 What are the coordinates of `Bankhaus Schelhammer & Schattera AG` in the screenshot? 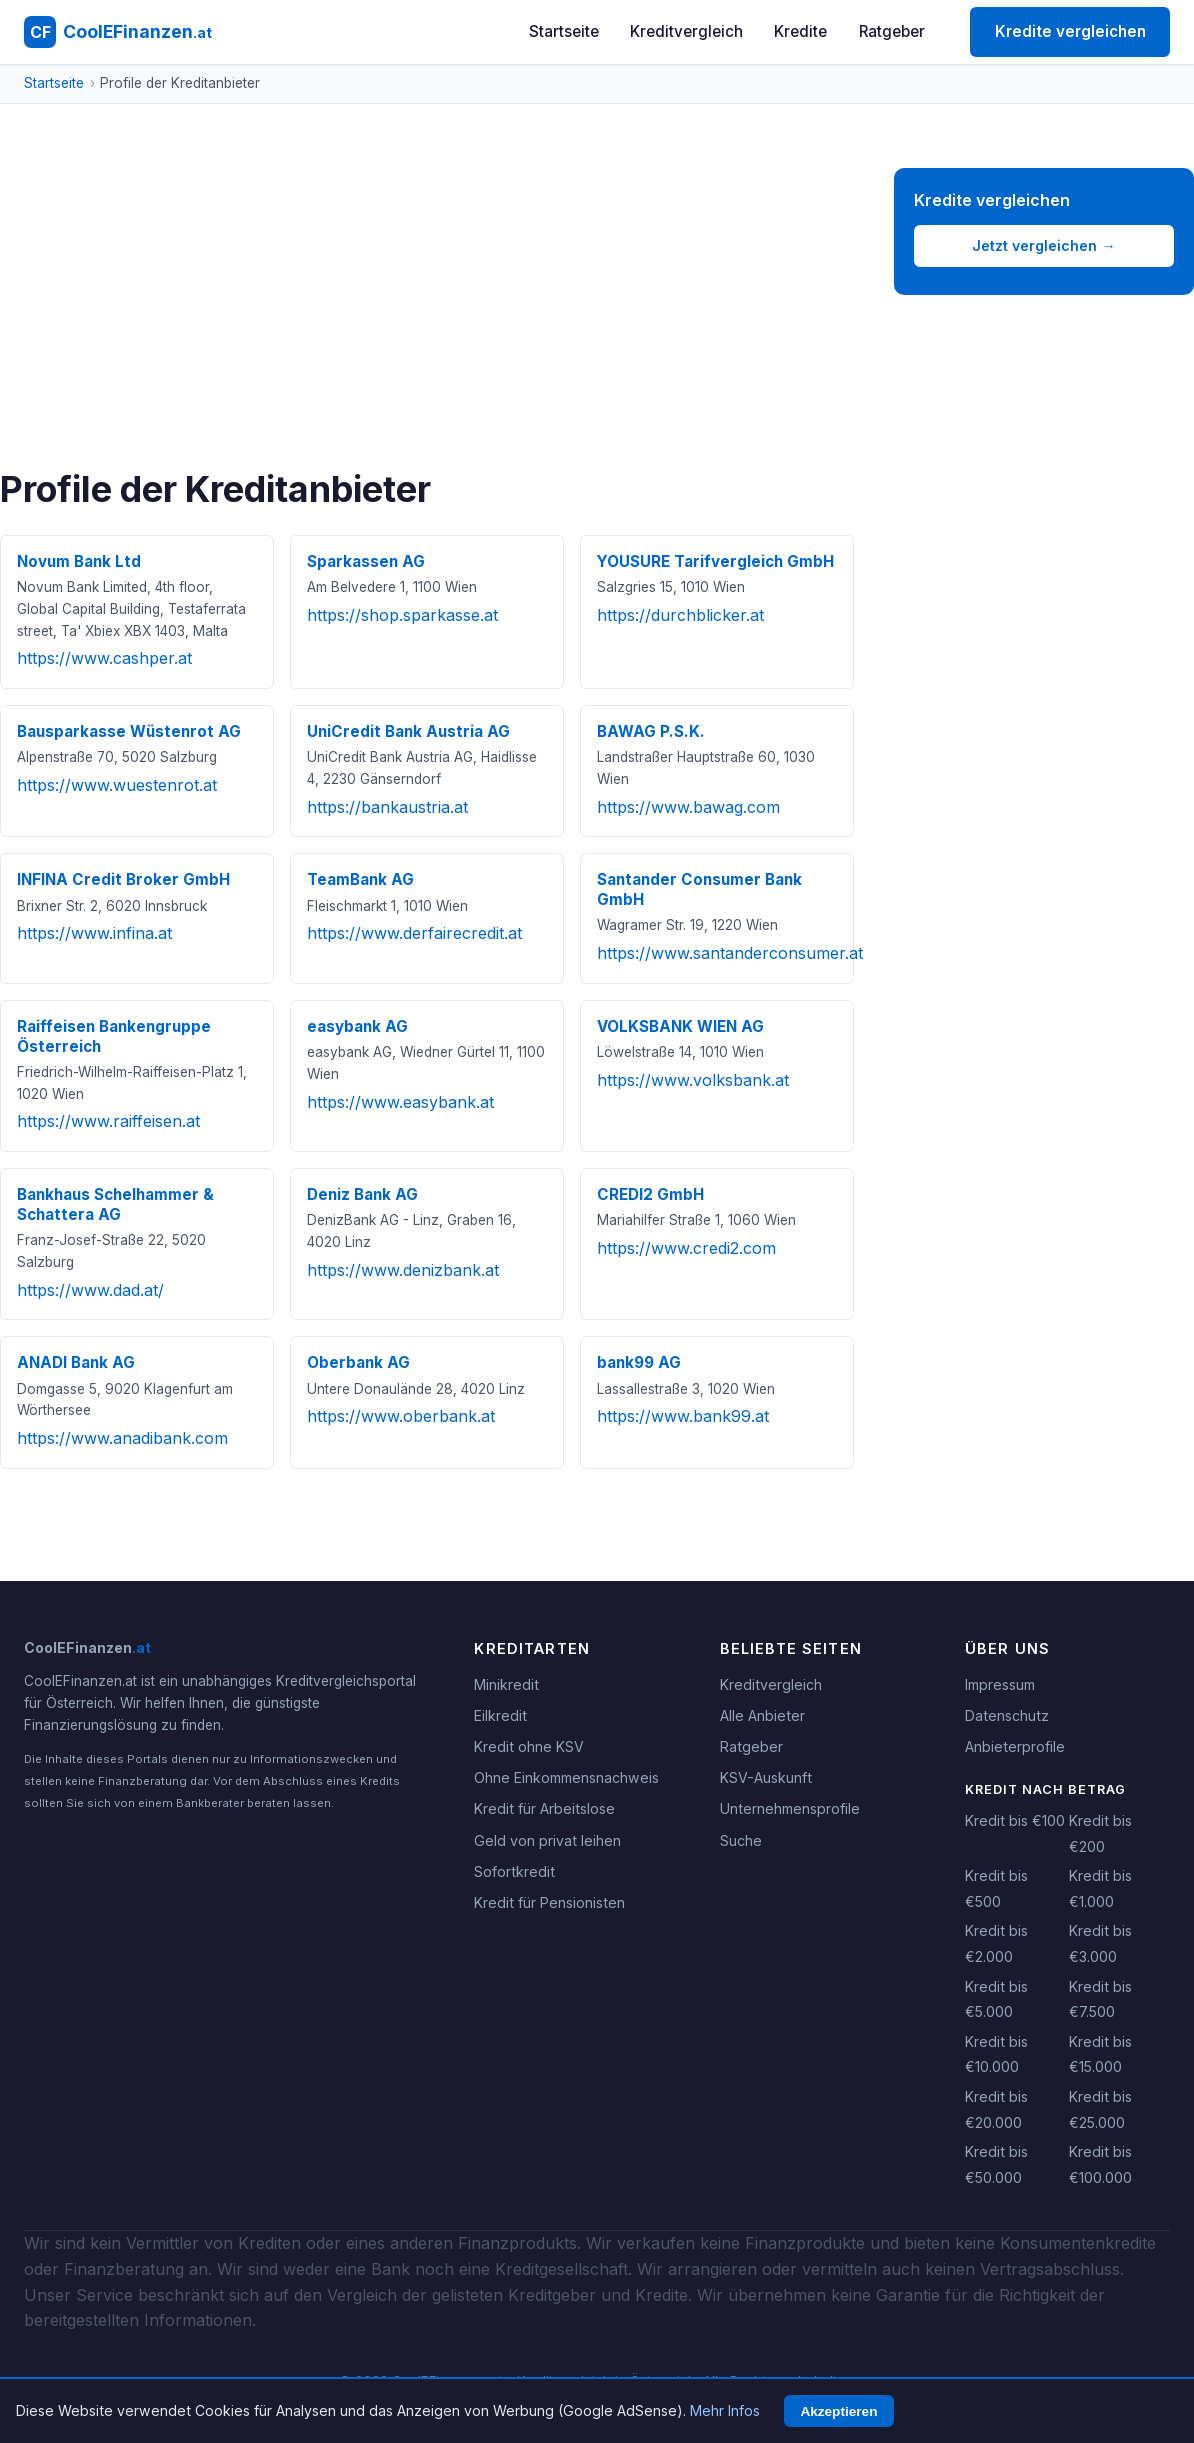 It's located at (115, 1204).